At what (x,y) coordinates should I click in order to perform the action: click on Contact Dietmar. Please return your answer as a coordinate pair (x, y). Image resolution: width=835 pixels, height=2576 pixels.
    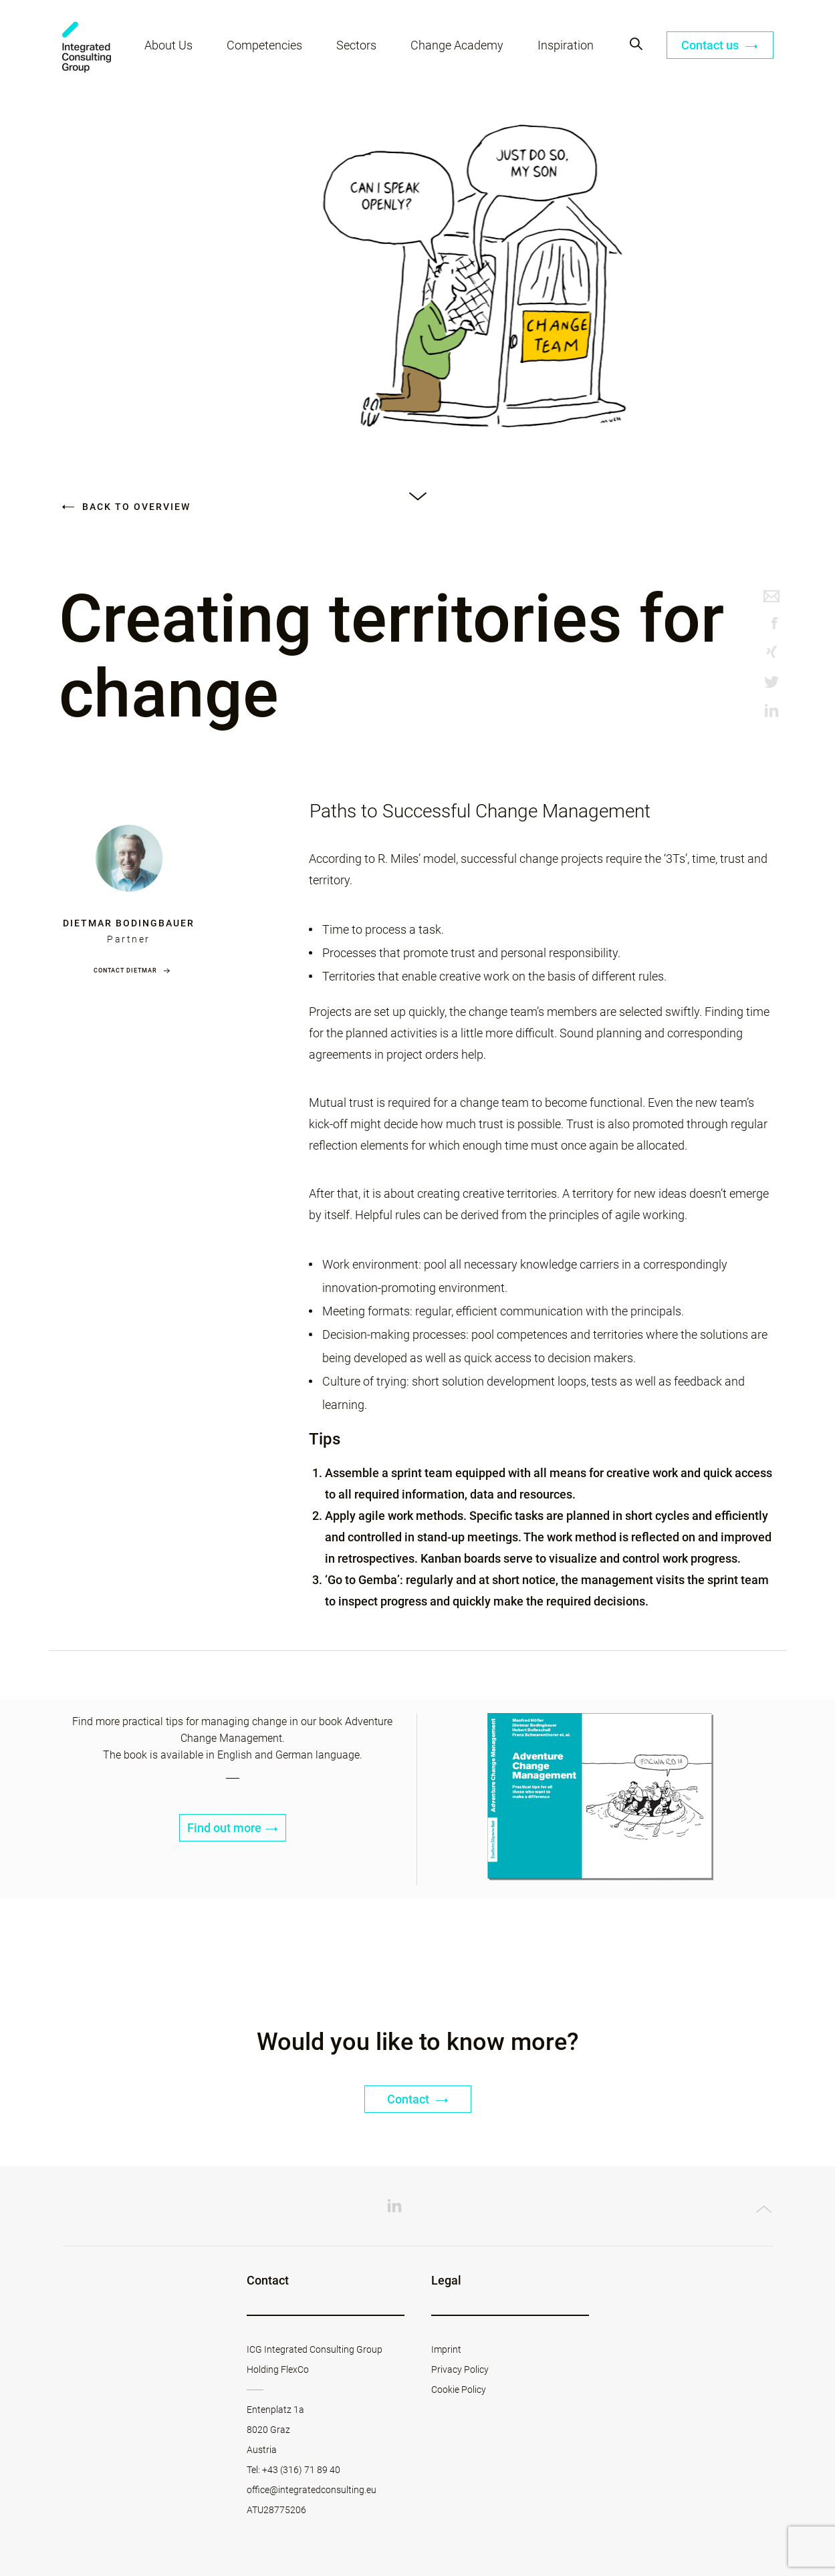
    Looking at the image, I should click on (125, 970).